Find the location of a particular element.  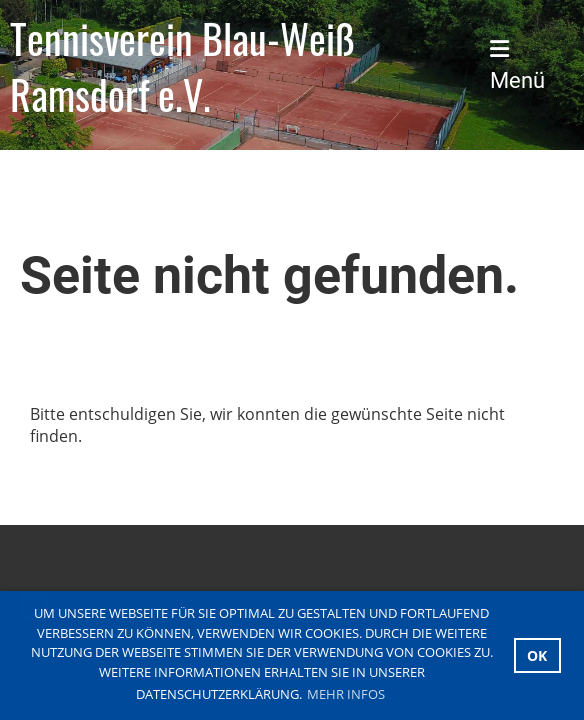

Menü is located at coordinates (517, 65).